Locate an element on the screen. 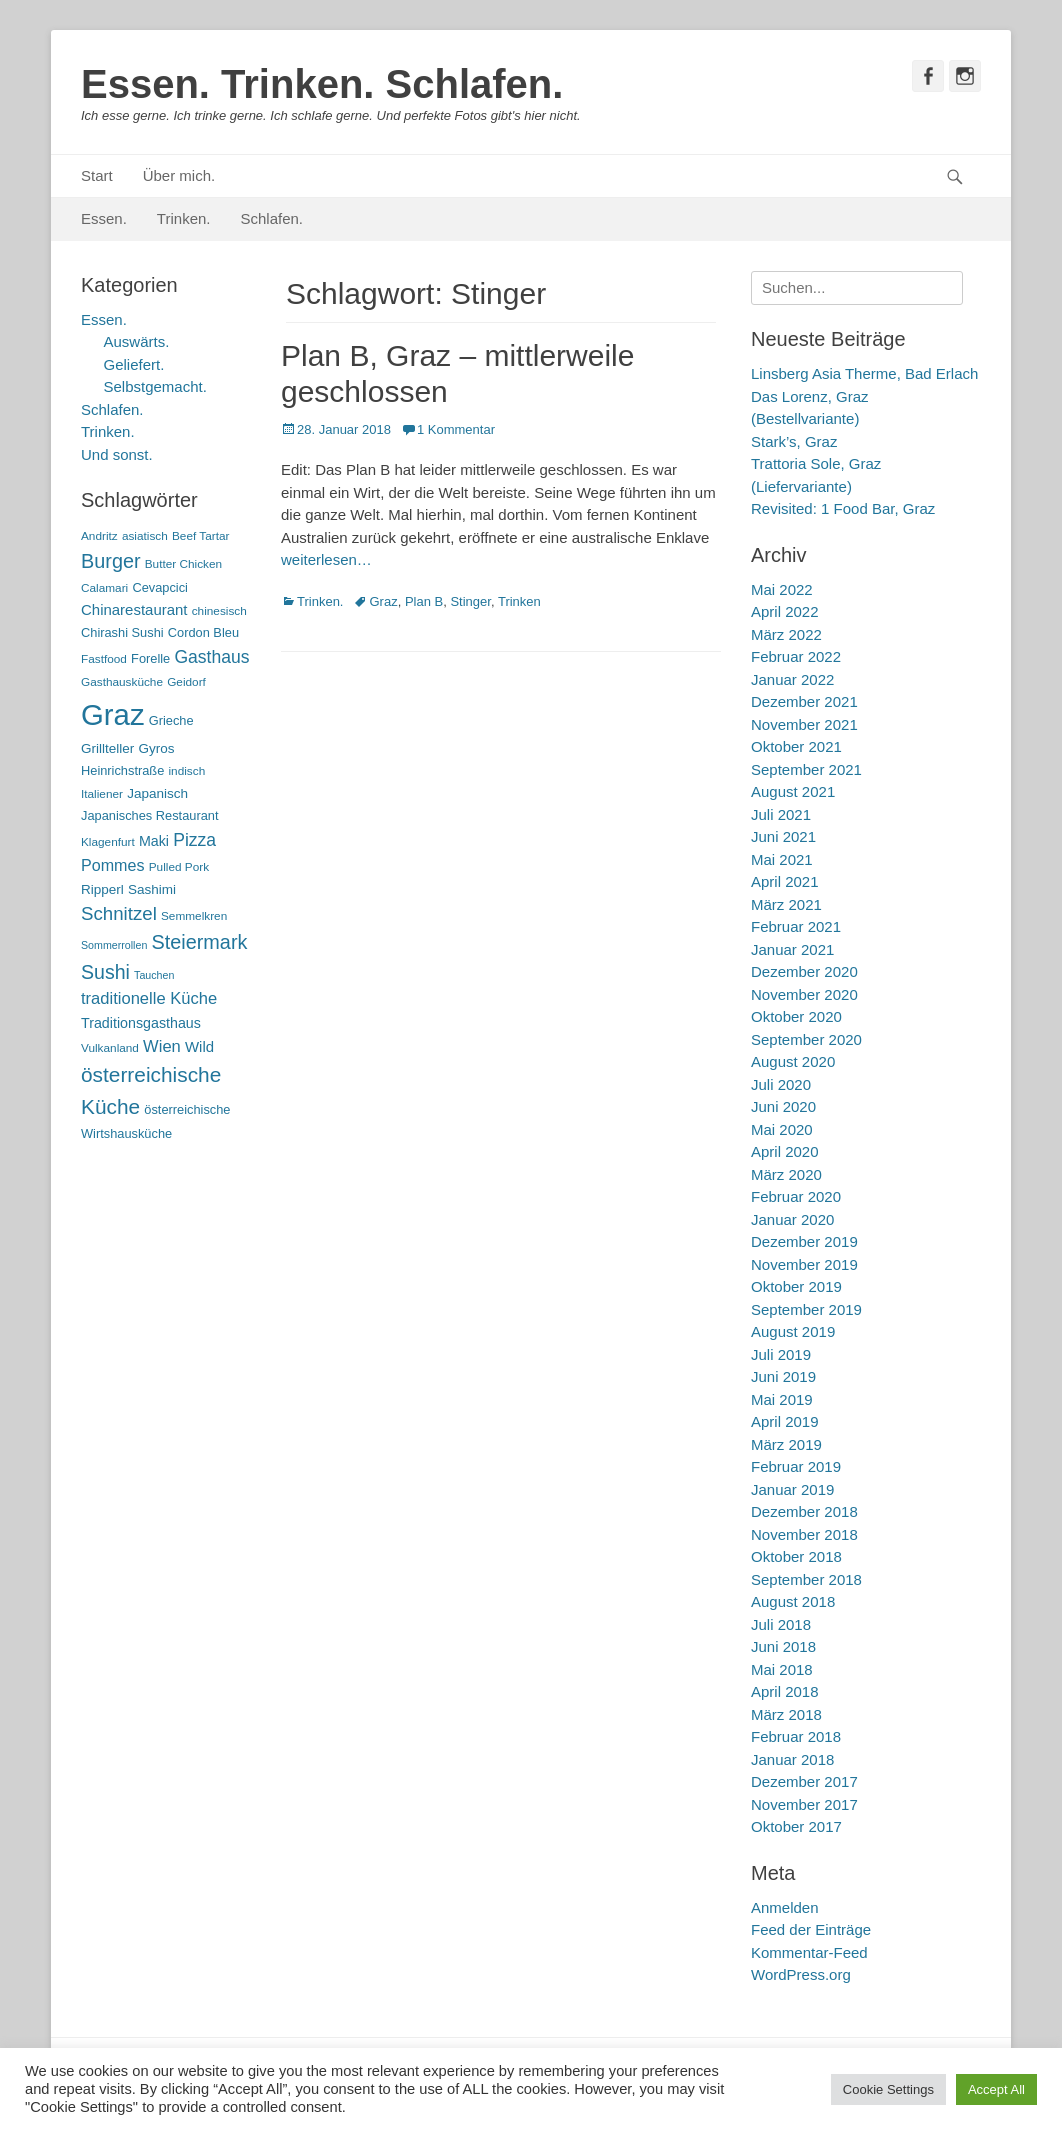 This screenshot has height=2130, width=1062. Essen. Trinken. Schlafen. is located at coordinates (322, 84).